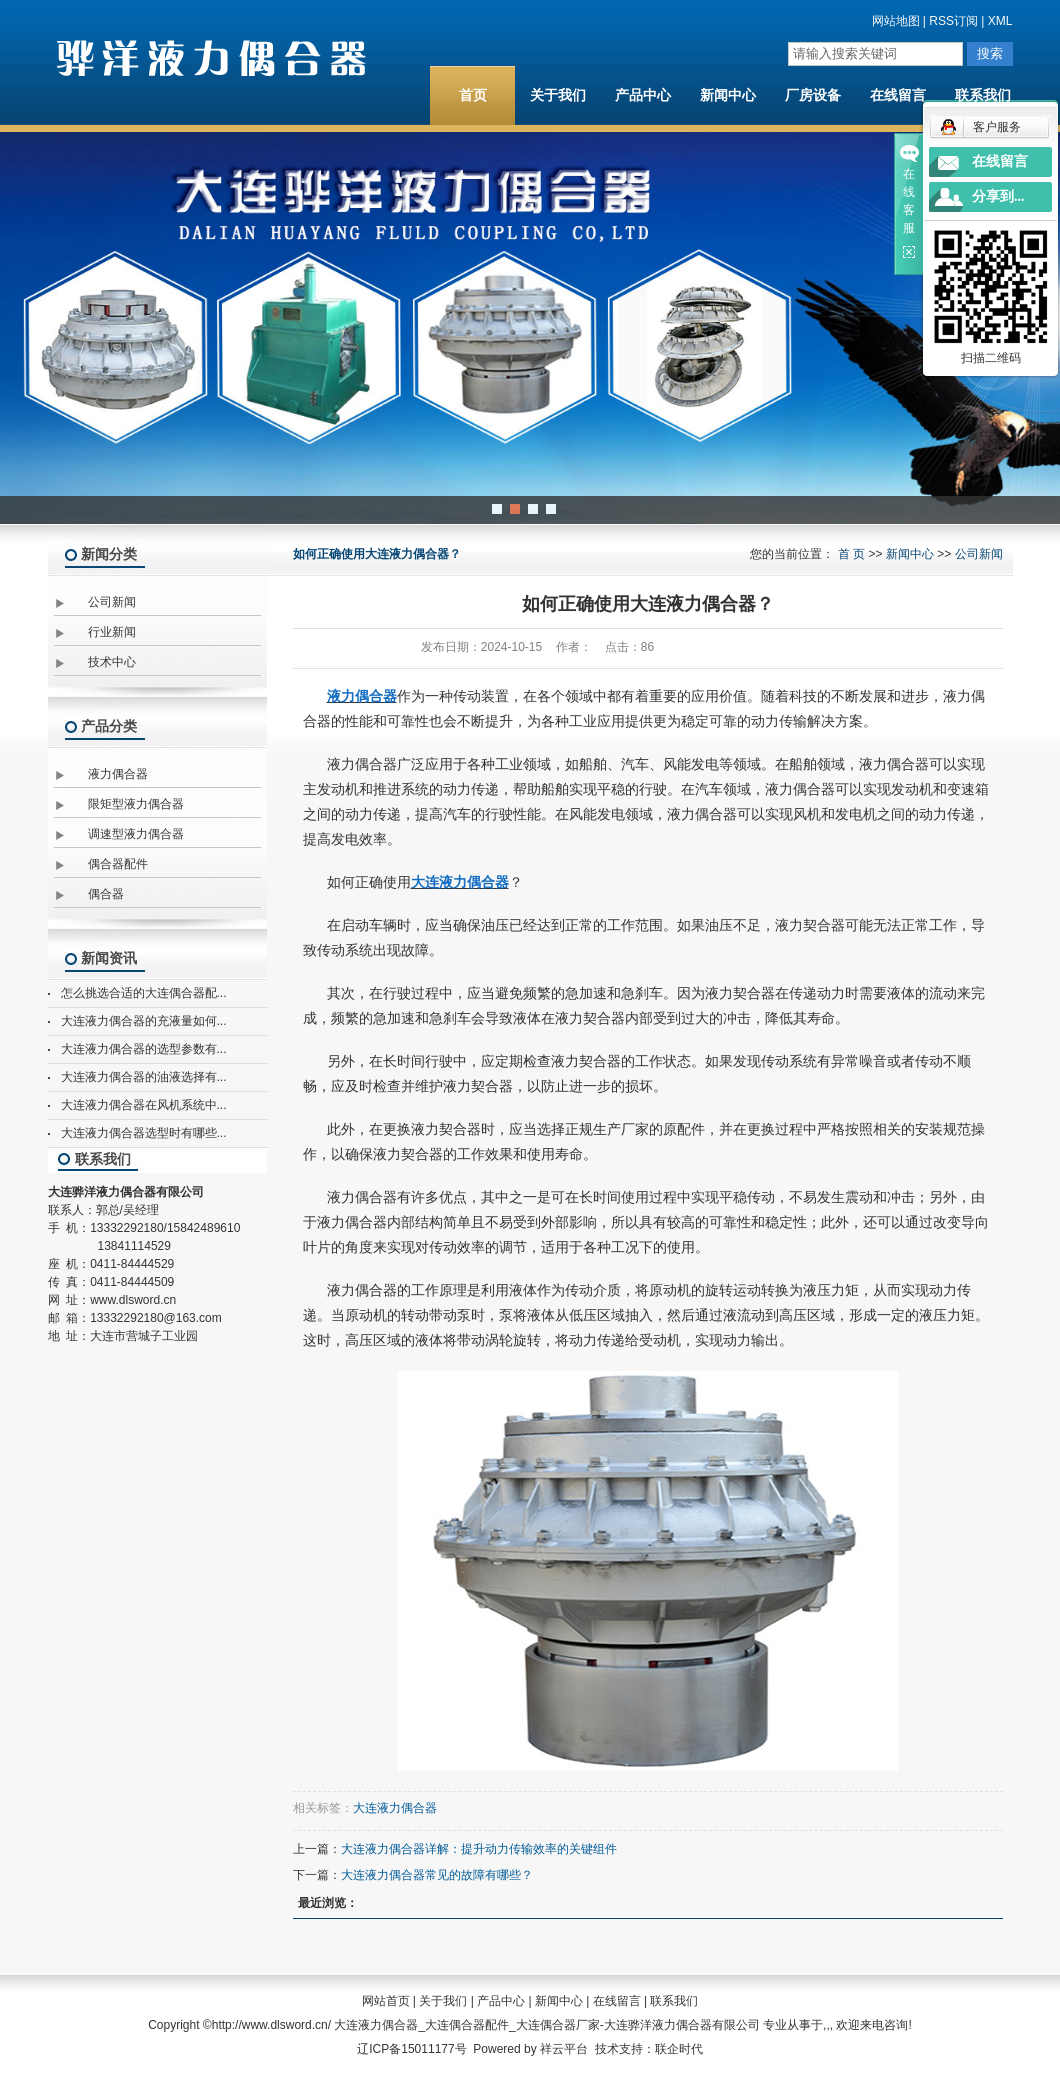 This screenshot has height=2095, width=1060. Describe the element at coordinates (728, 95) in the screenshot. I see `新闻中心` at that location.